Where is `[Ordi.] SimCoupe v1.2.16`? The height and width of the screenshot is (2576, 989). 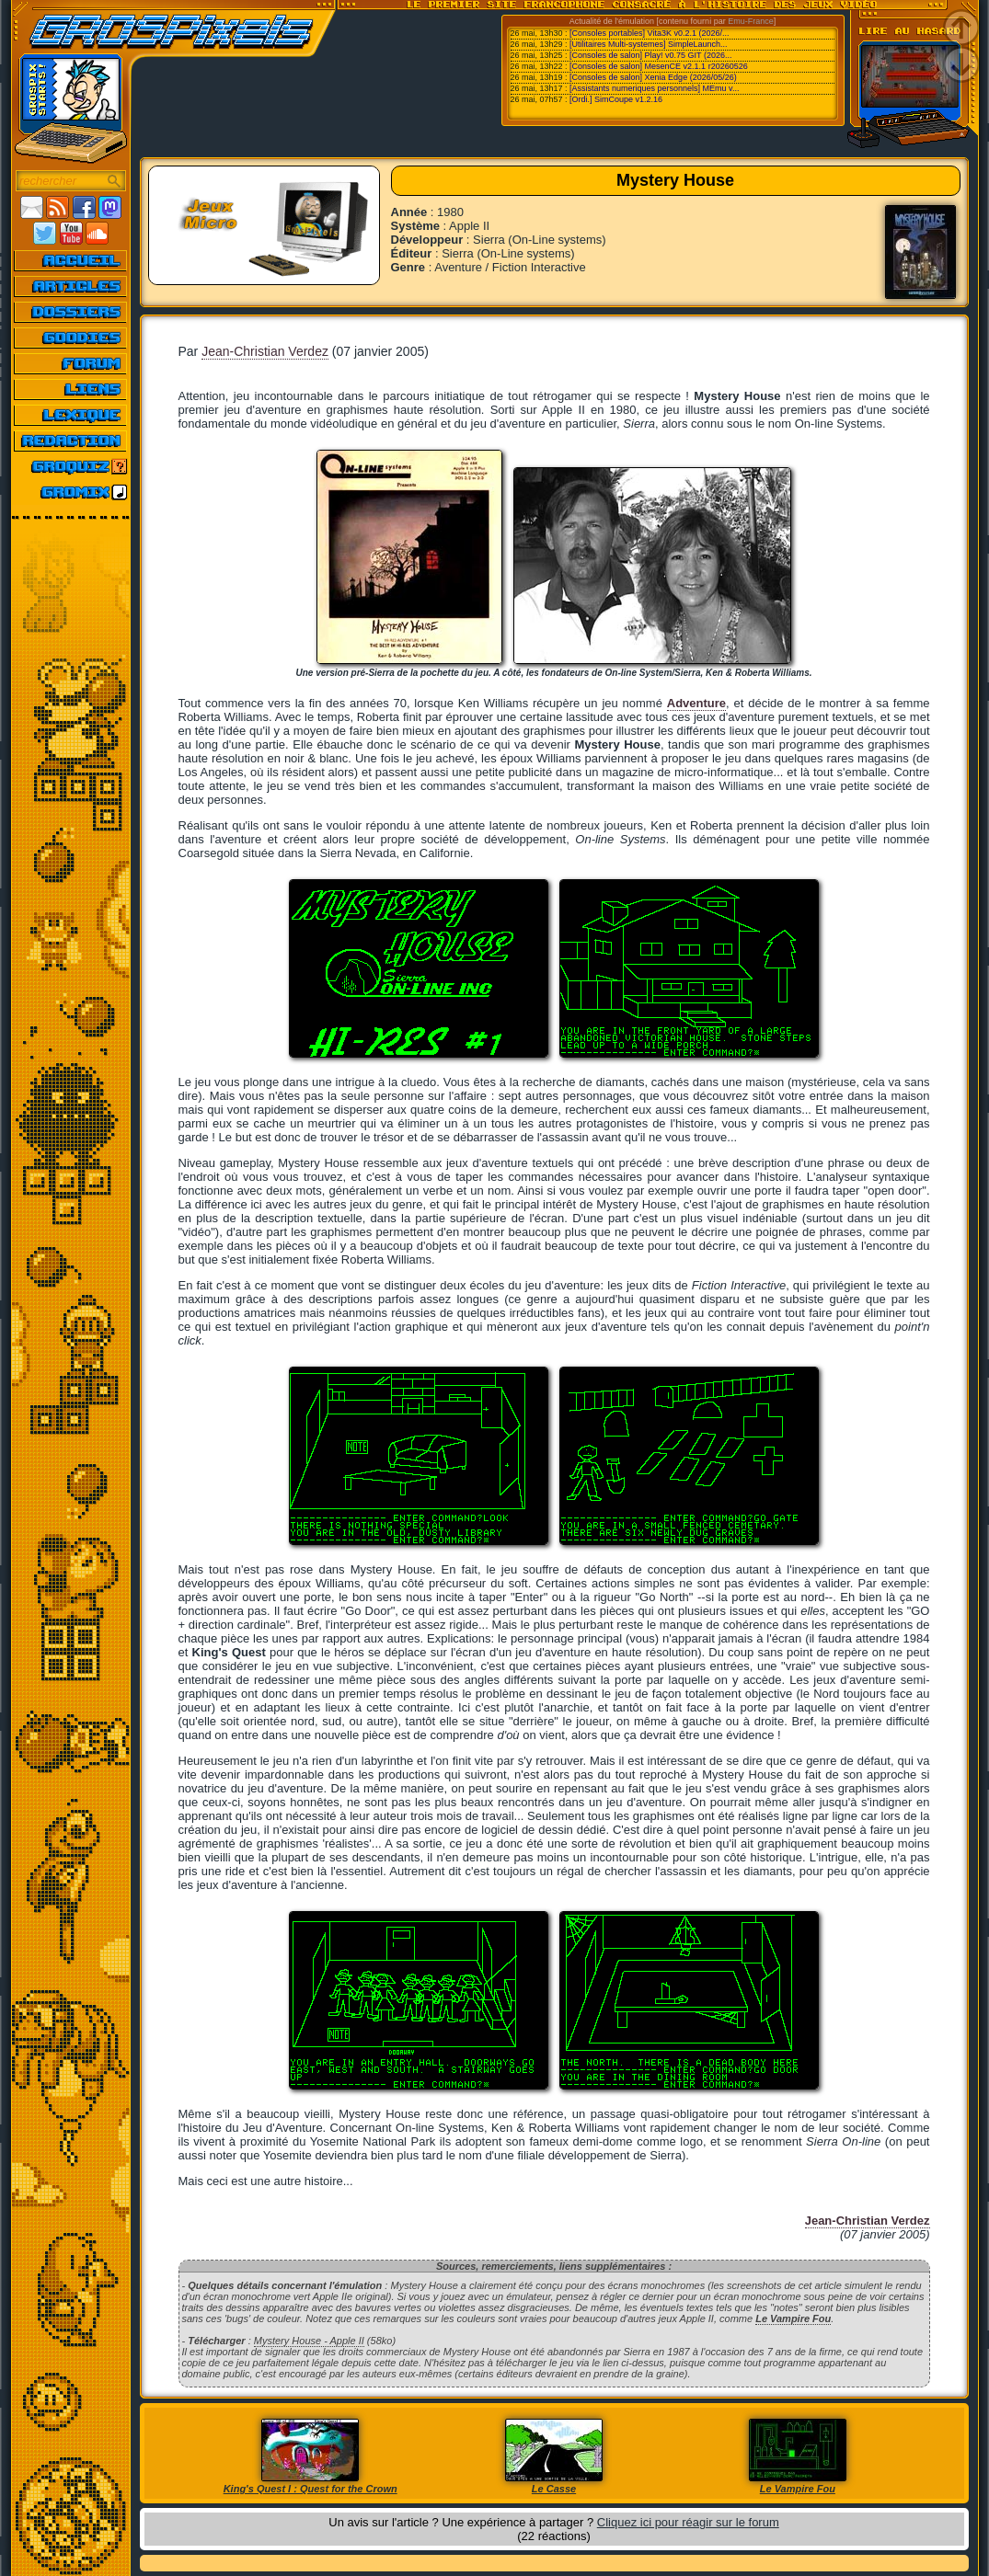
[Ordi.] SimCoupe v1.2.16 is located at coordinates (615, 99).